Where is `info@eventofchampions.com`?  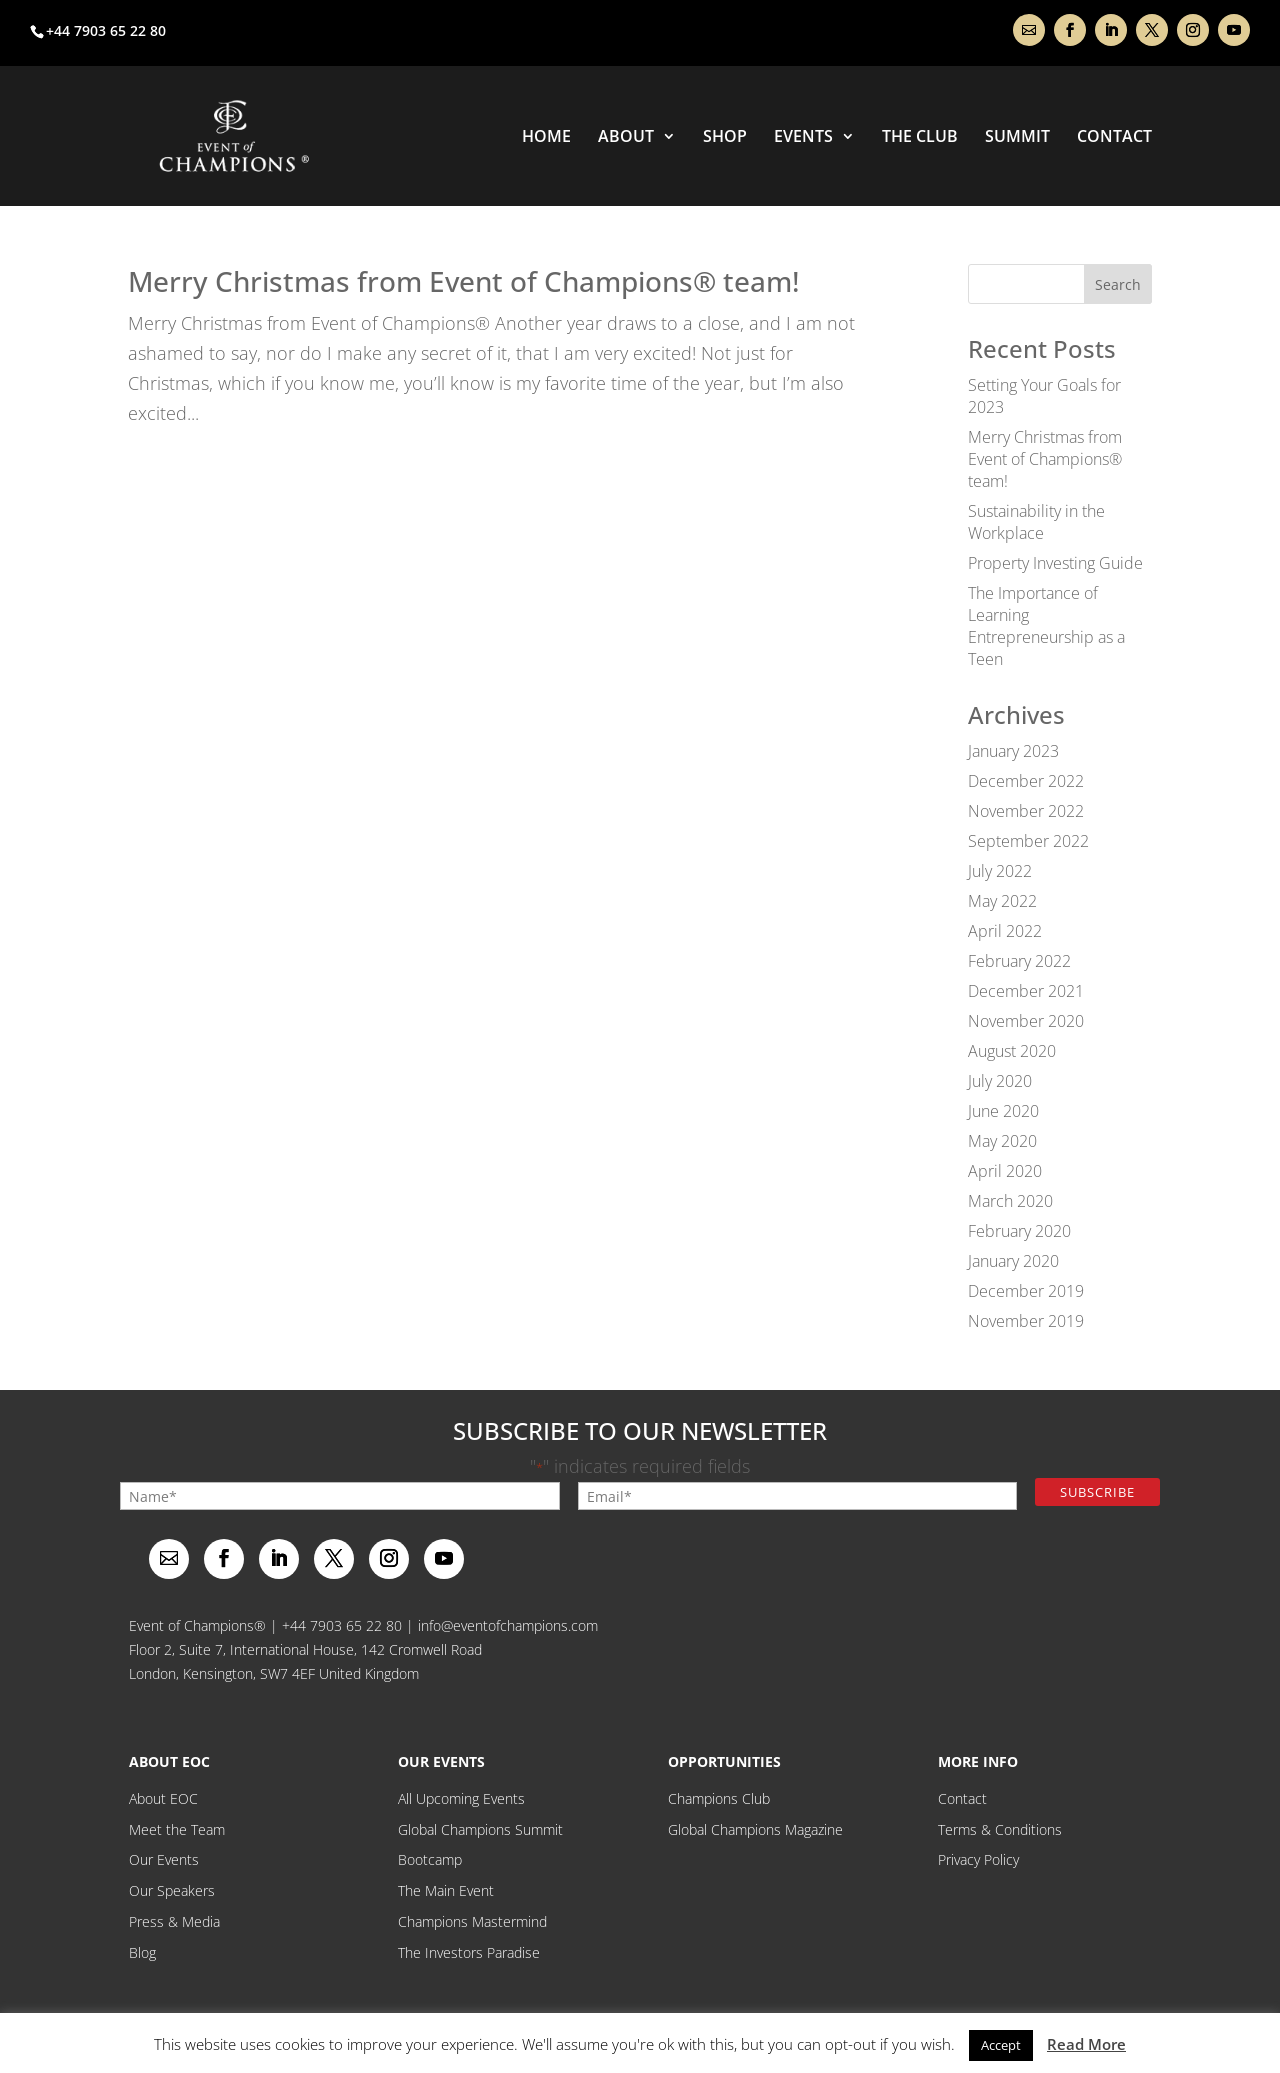
info@eventofchampions.com is located at coordinates (508, 1625).